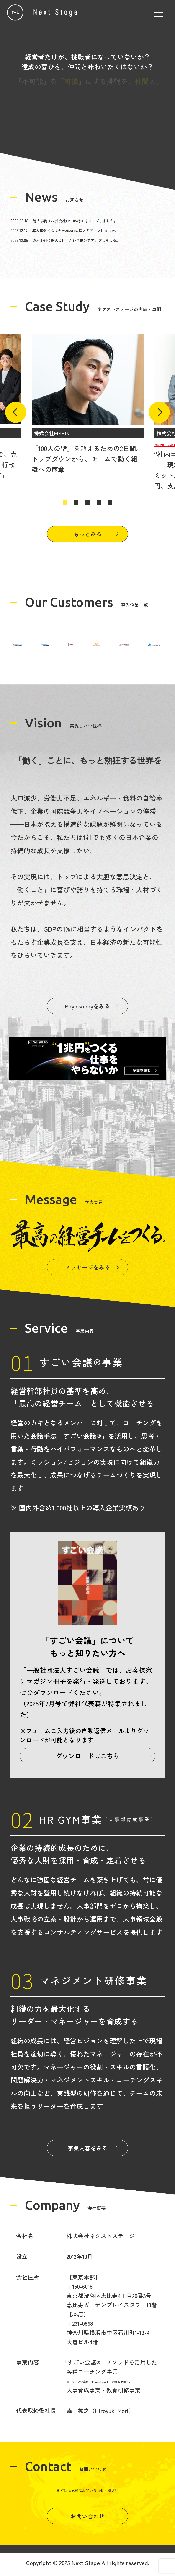 The width and height of the screenshot is (175, 2576). What do you see at coordinates (87, 1270) in the screenshot?
I see `メッセージをみる` at bounding box center [87, 1270].